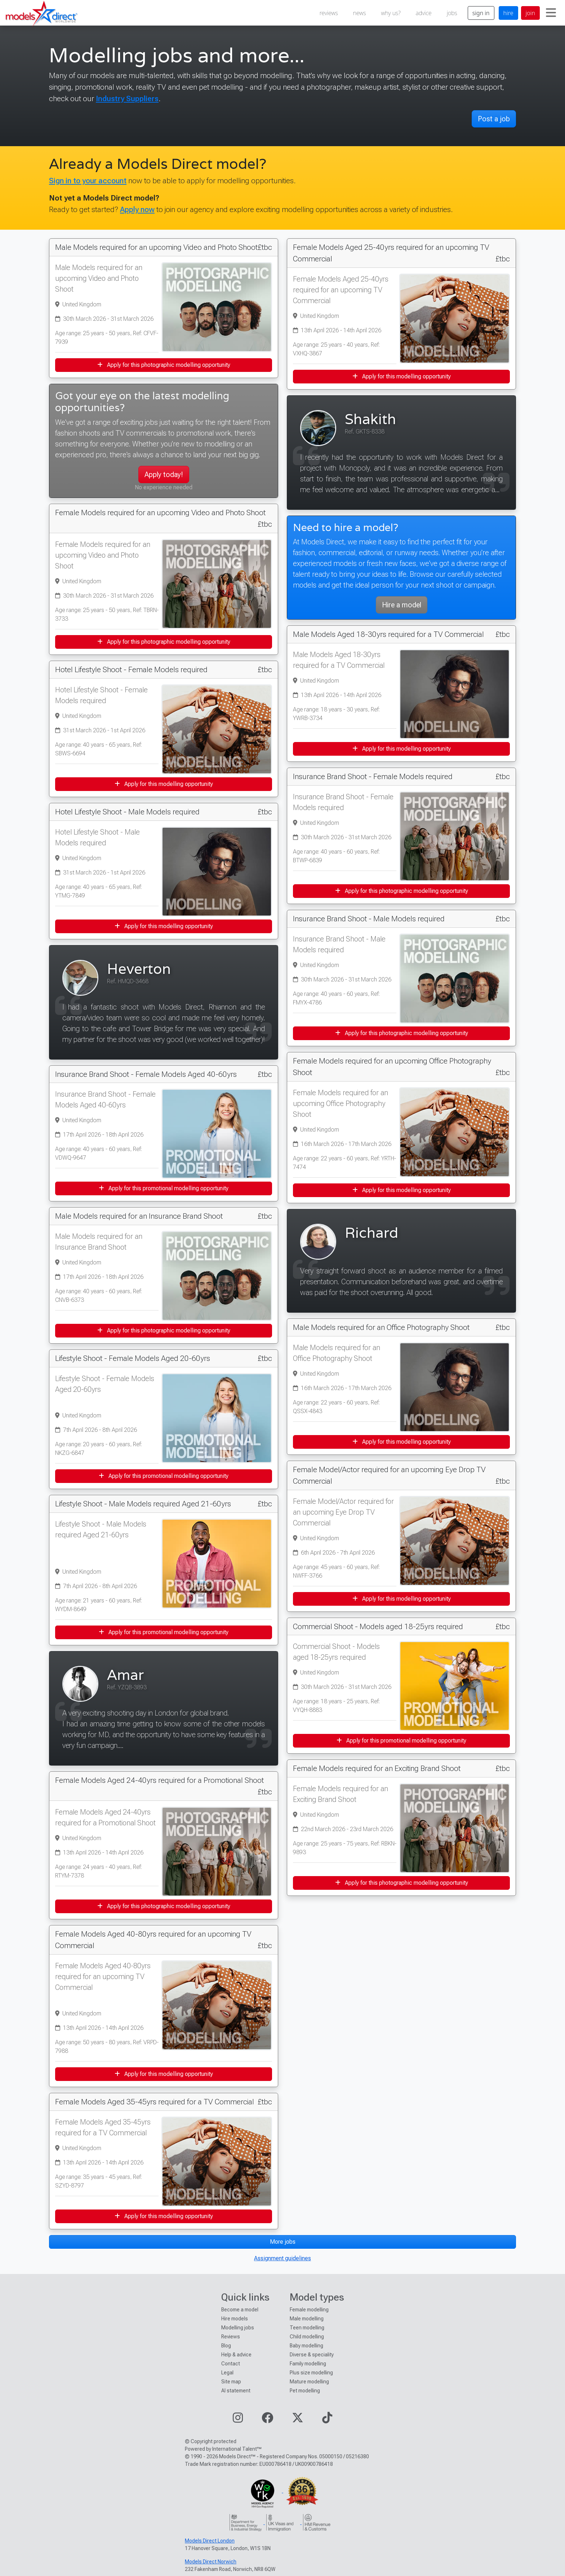  I want to click on [Visit our TikTok page], so click(327, 2420).